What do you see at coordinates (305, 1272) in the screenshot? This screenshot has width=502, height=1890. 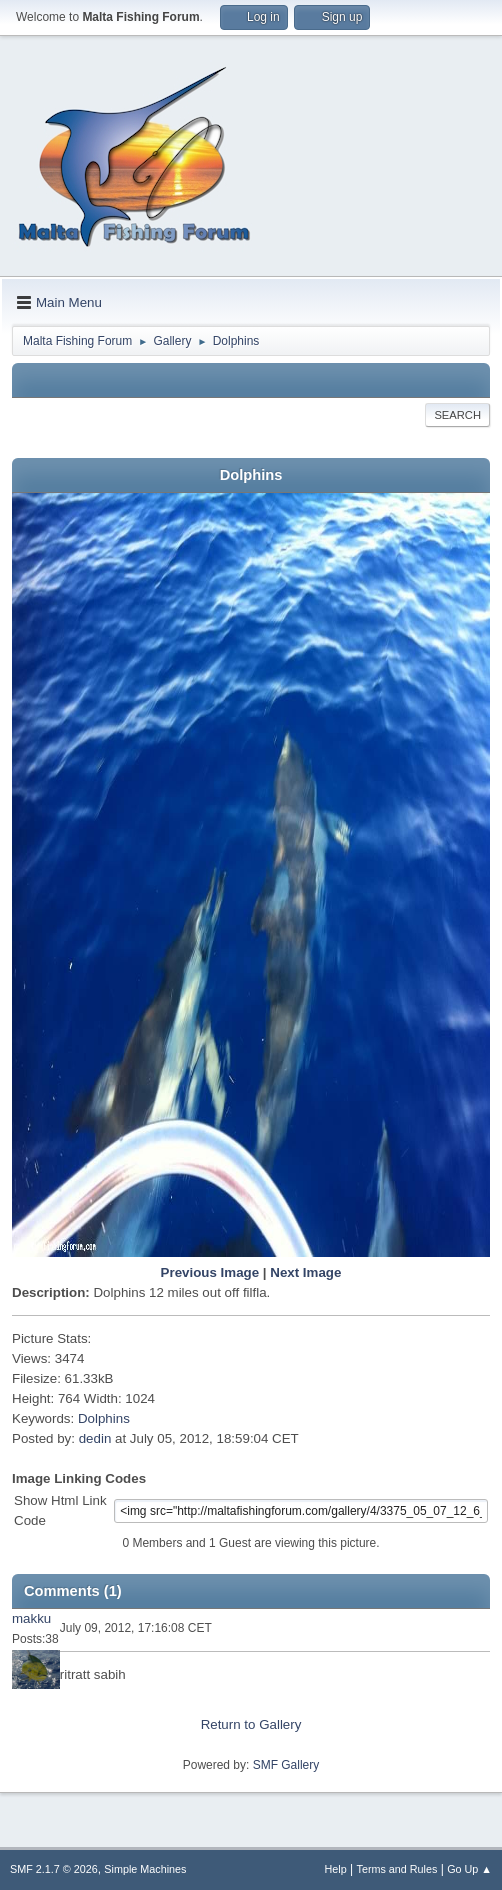 I see `Next Image` at bounding box center [305, 1272].